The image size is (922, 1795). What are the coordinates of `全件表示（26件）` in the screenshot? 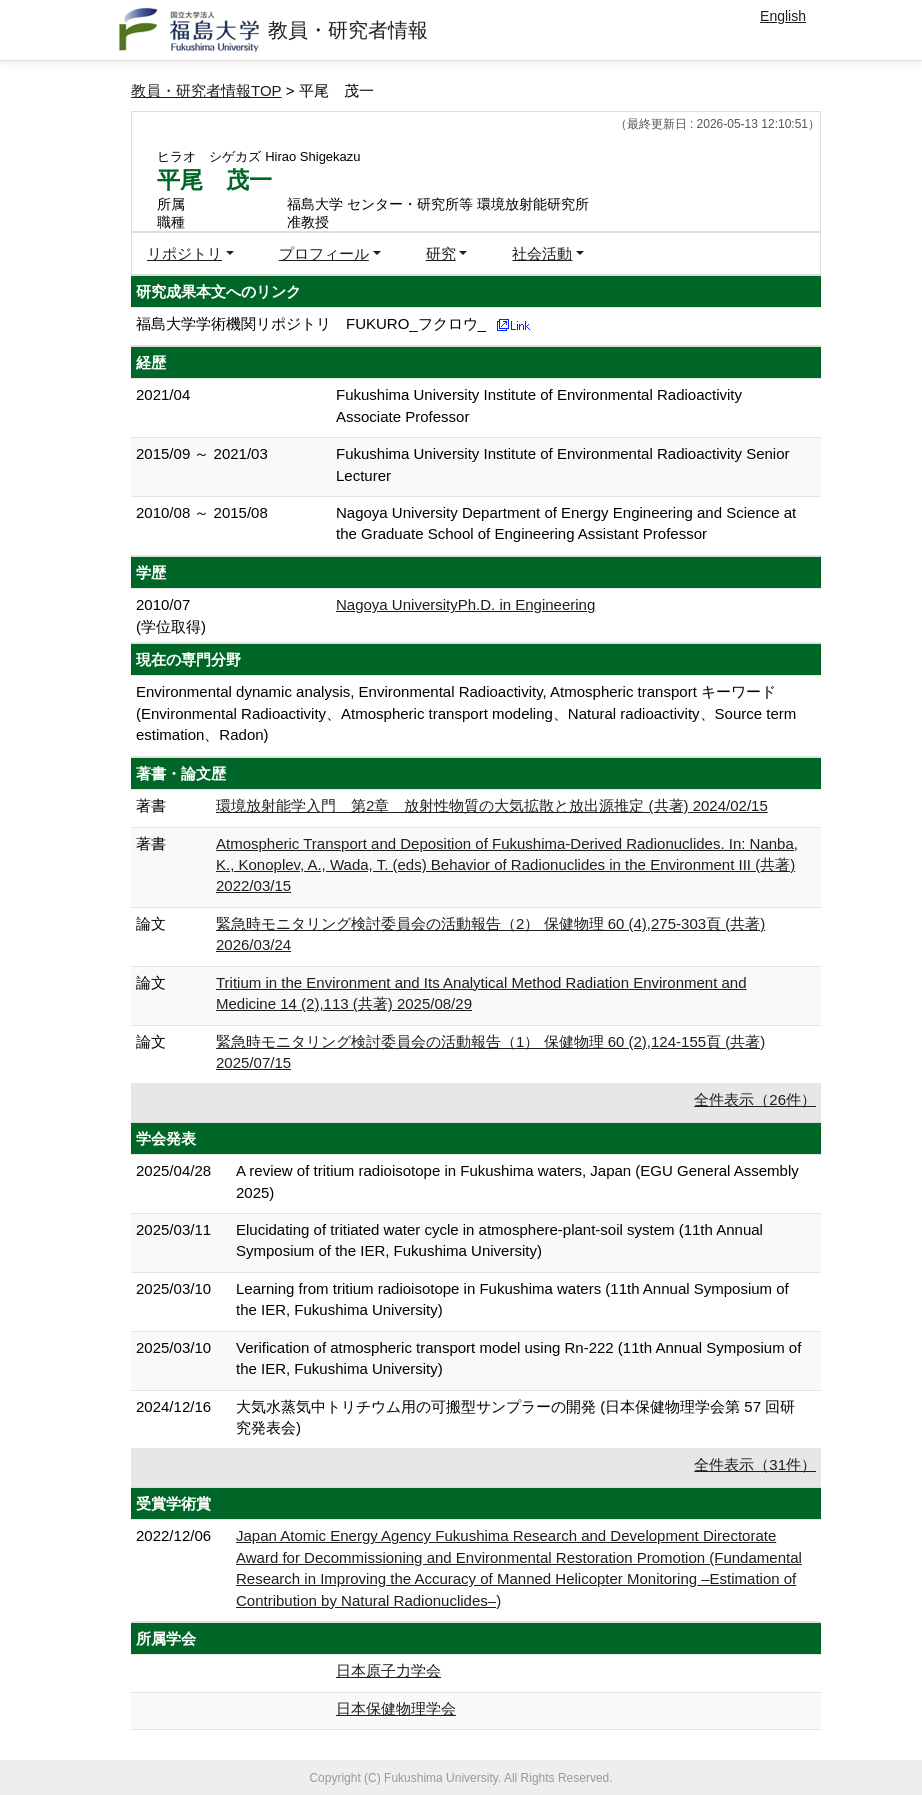 It's located at (755, 1099).